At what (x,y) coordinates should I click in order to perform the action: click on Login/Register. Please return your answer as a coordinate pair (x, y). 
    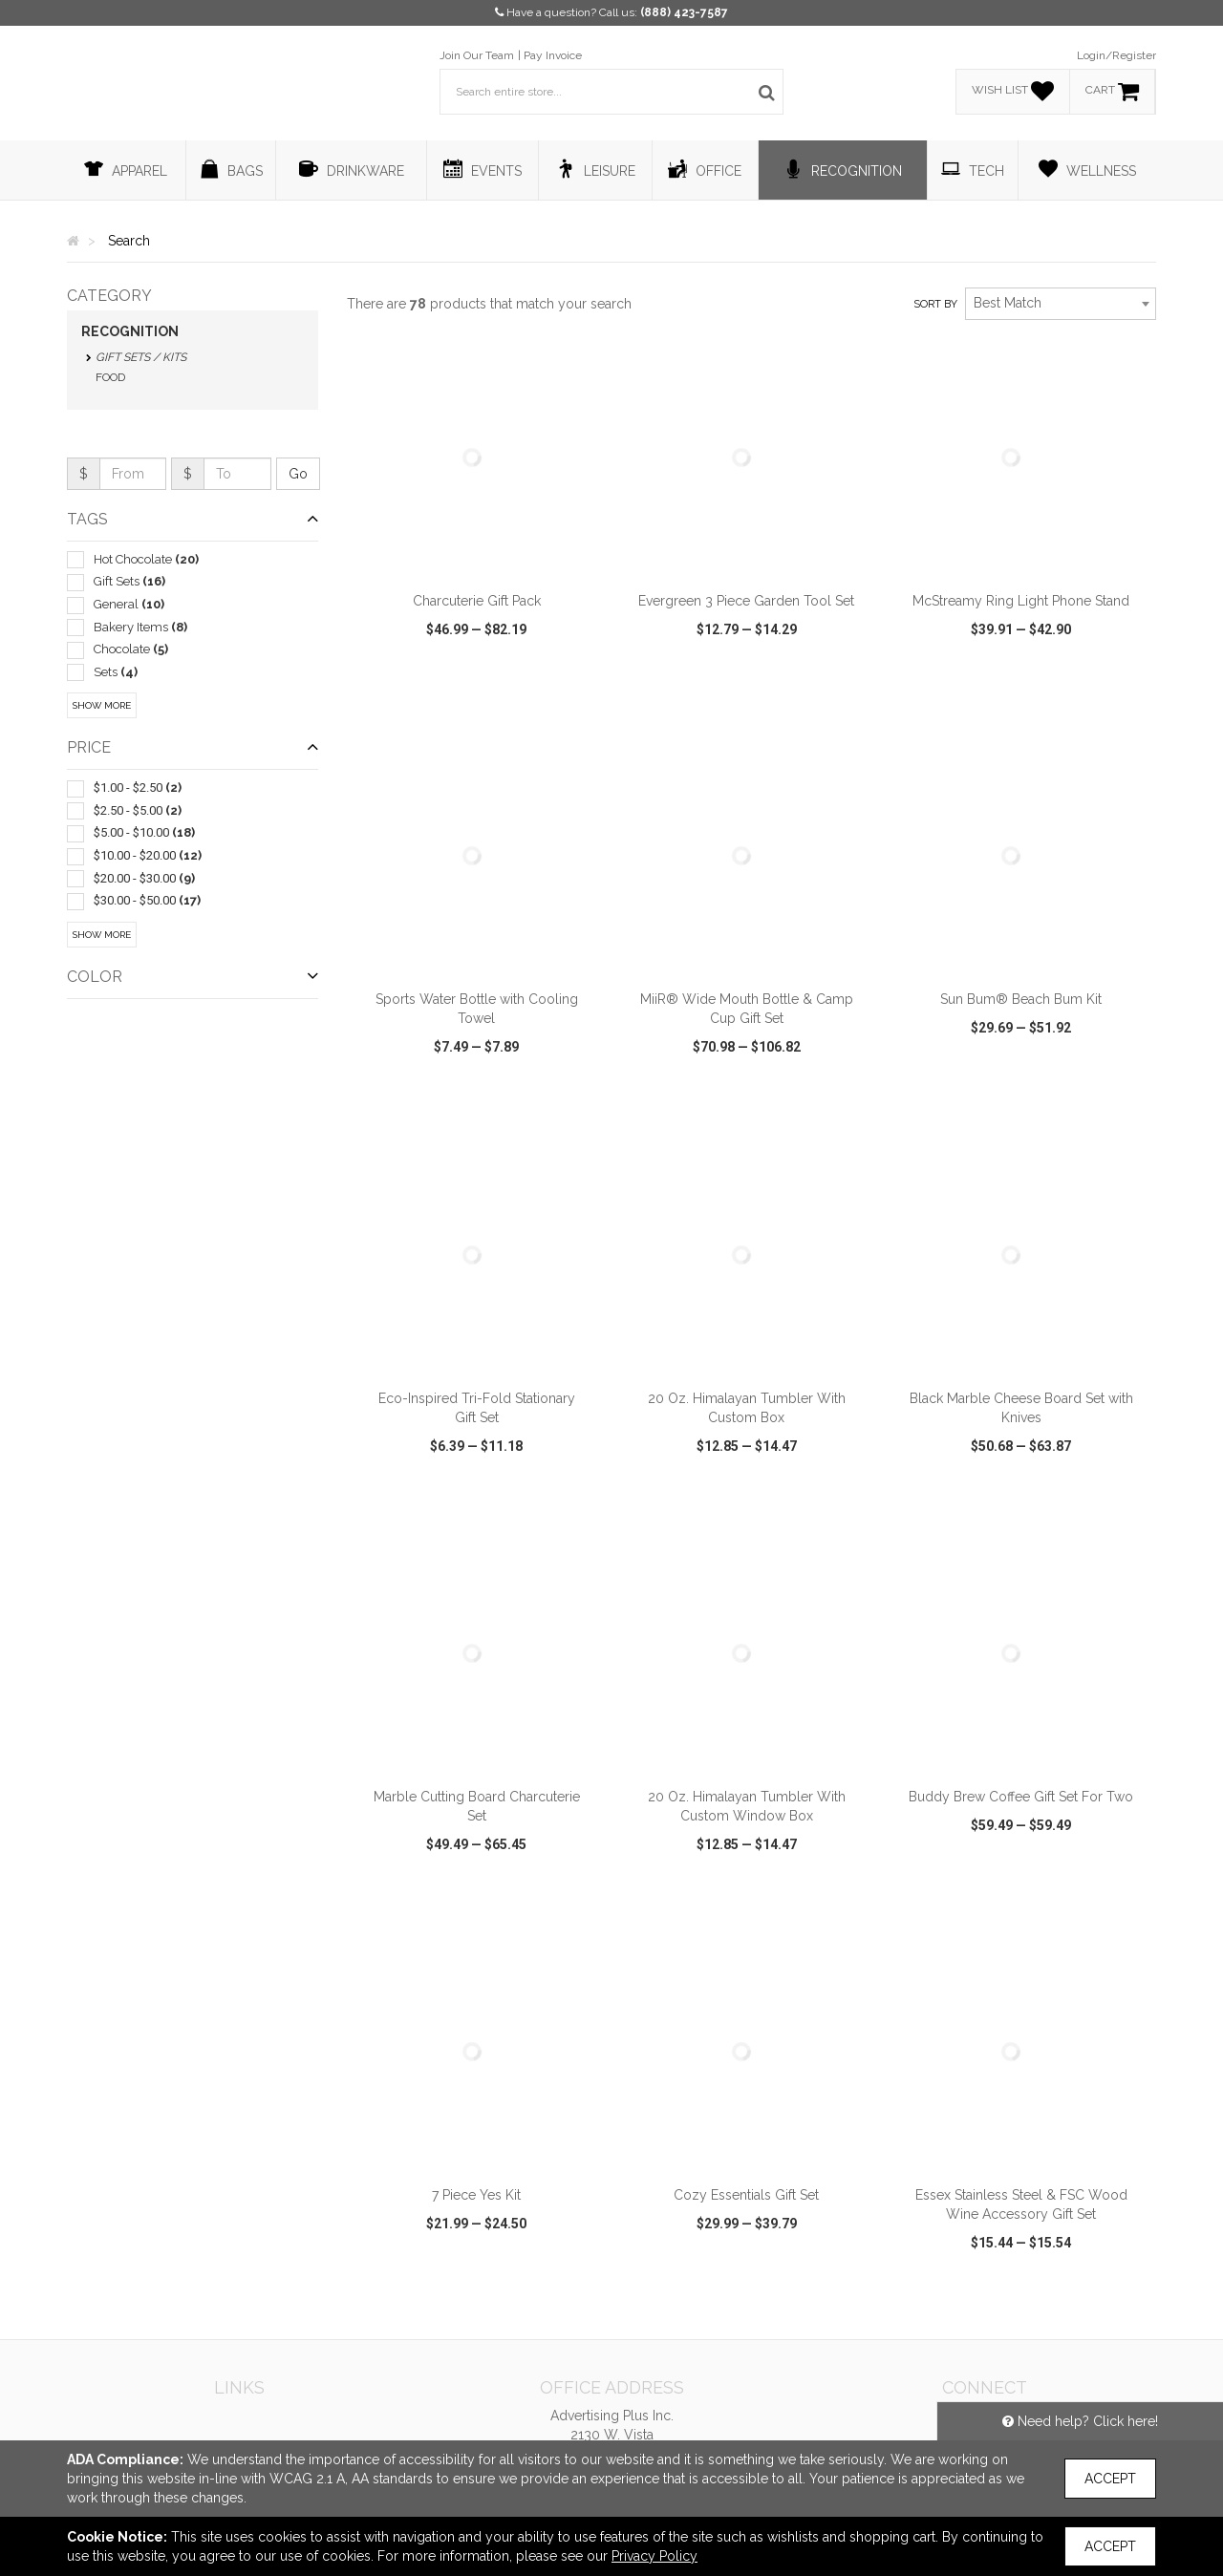
    Looking at the image, I should click on (1116, 55).